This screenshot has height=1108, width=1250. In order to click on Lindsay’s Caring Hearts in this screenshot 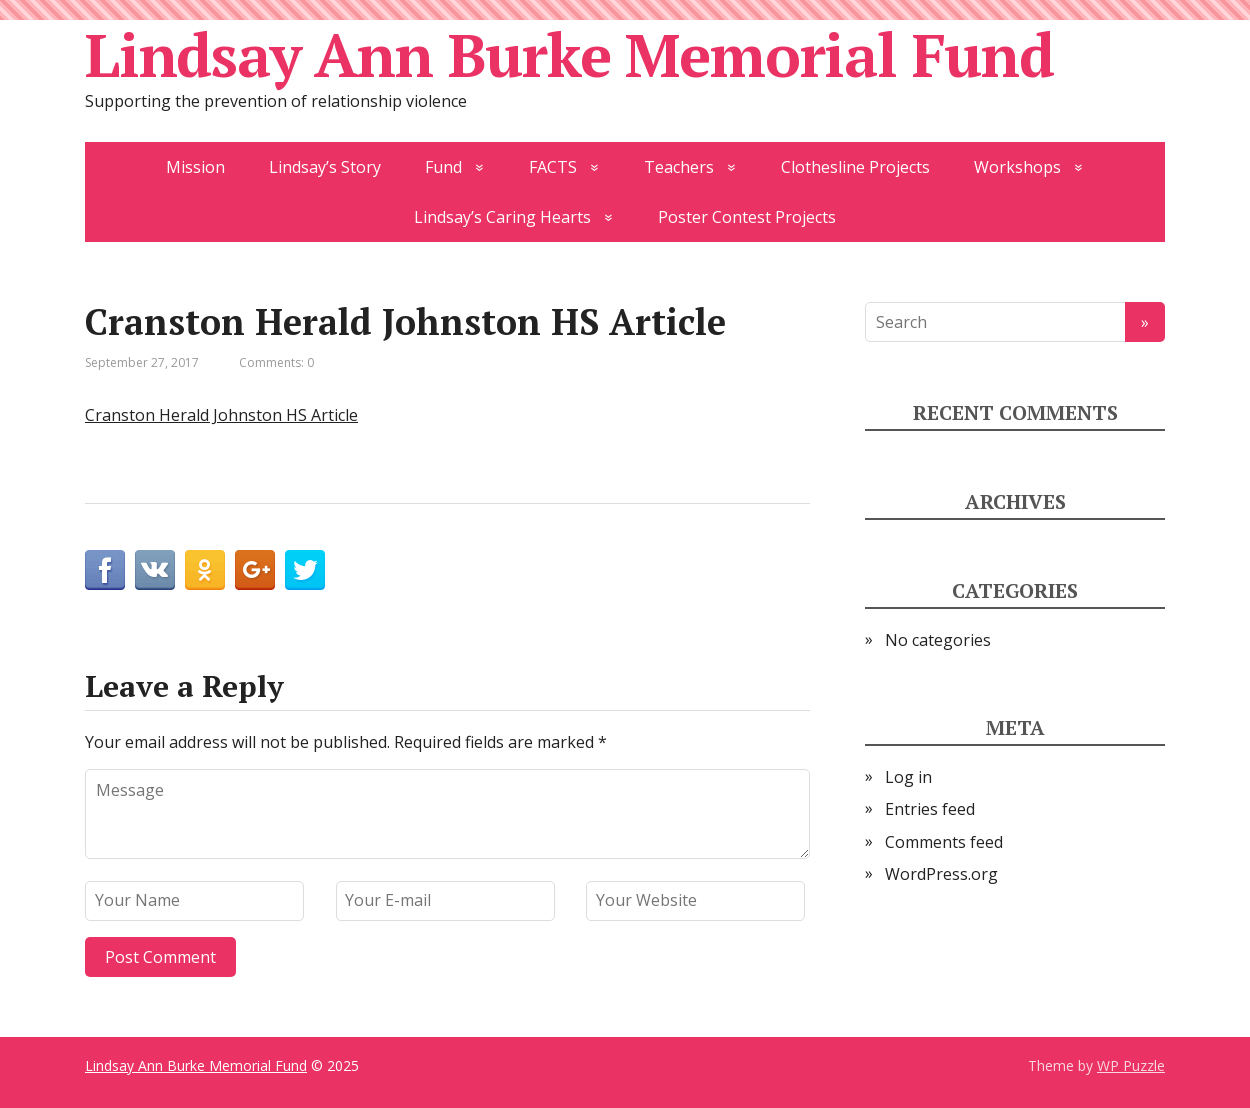, I will do `click(502, 217)`.